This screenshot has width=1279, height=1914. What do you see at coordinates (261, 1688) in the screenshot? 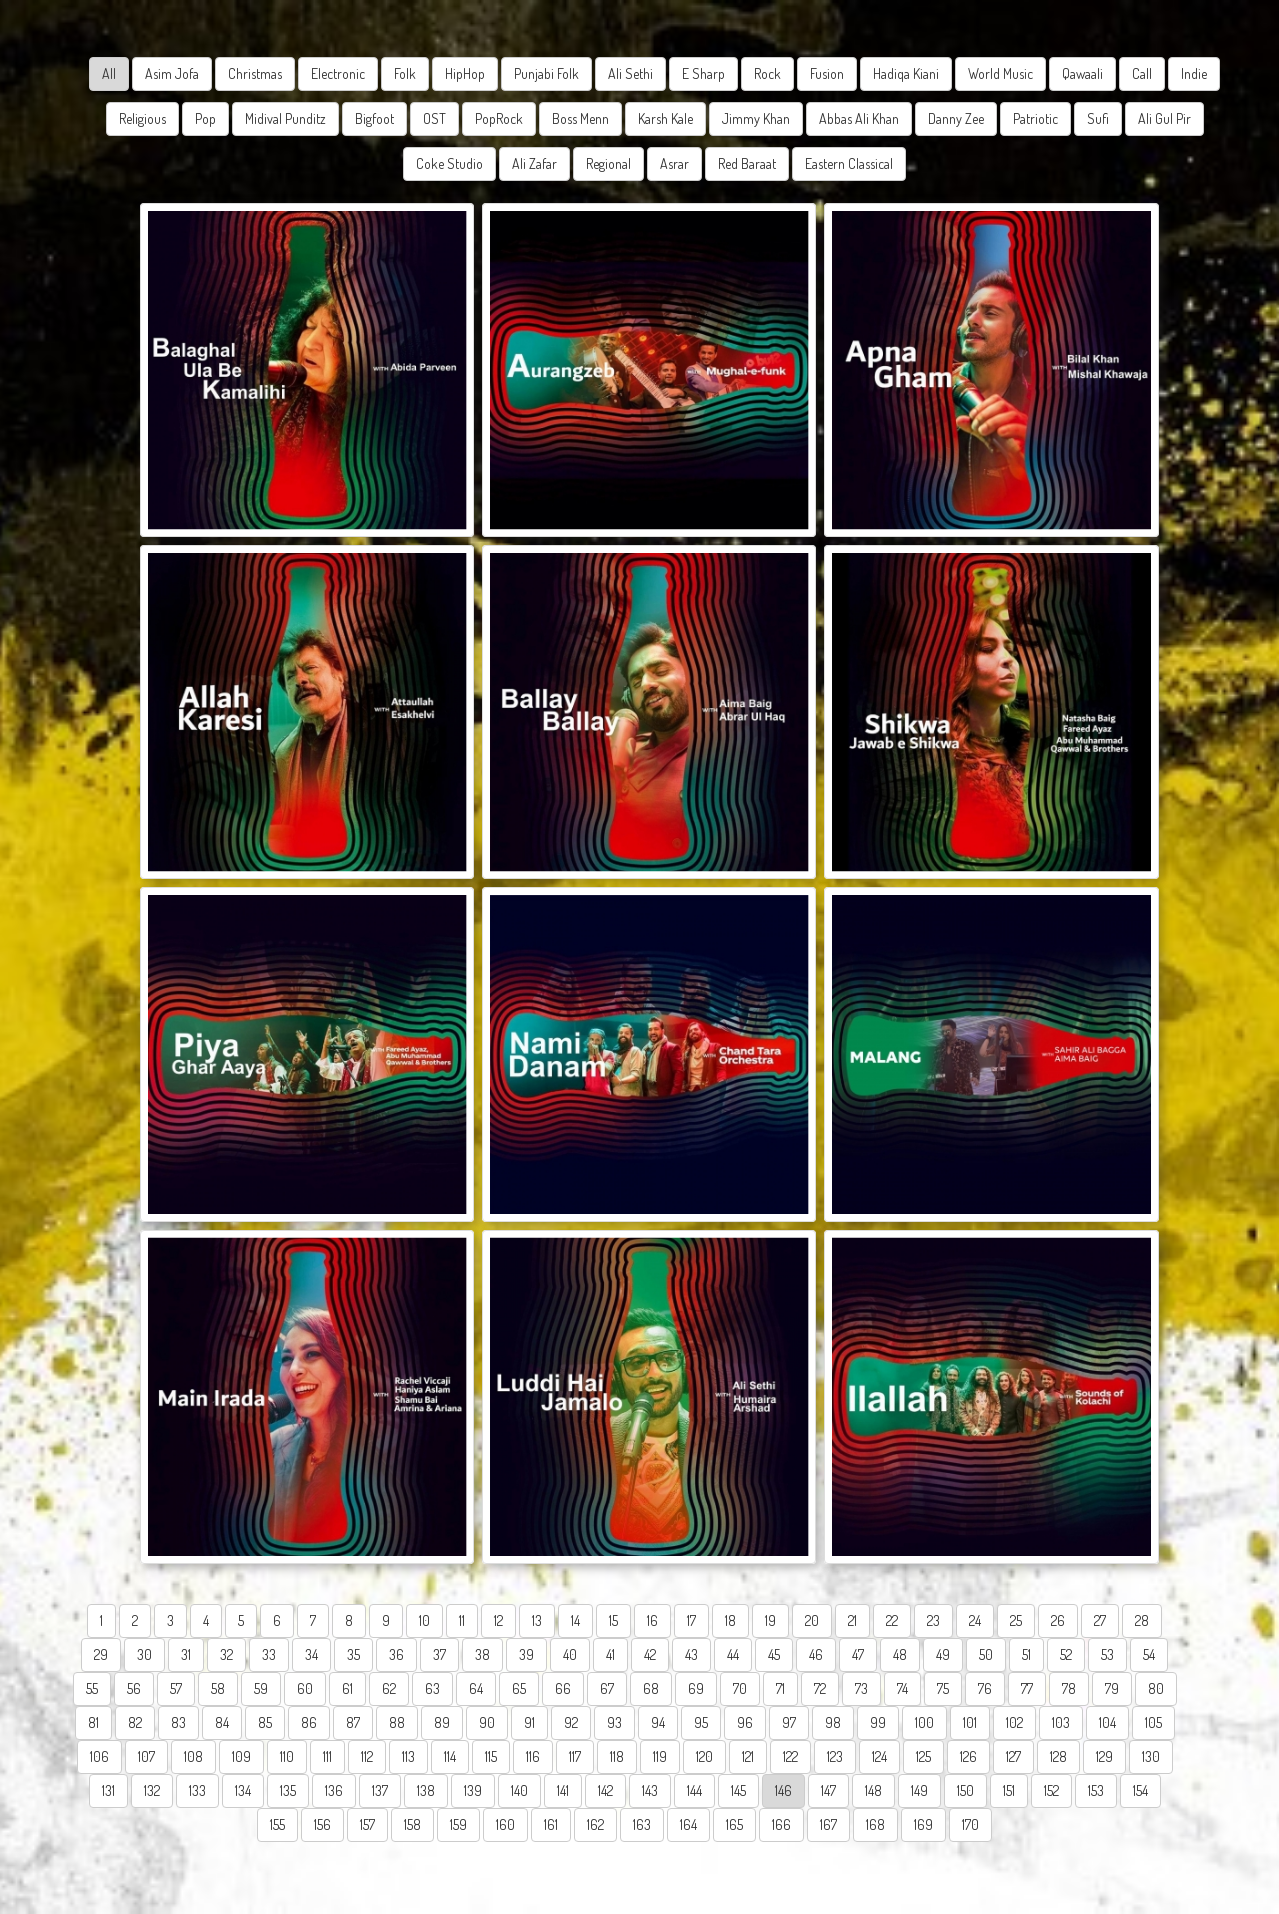
I see `59` at bounding box center [261, 1688].